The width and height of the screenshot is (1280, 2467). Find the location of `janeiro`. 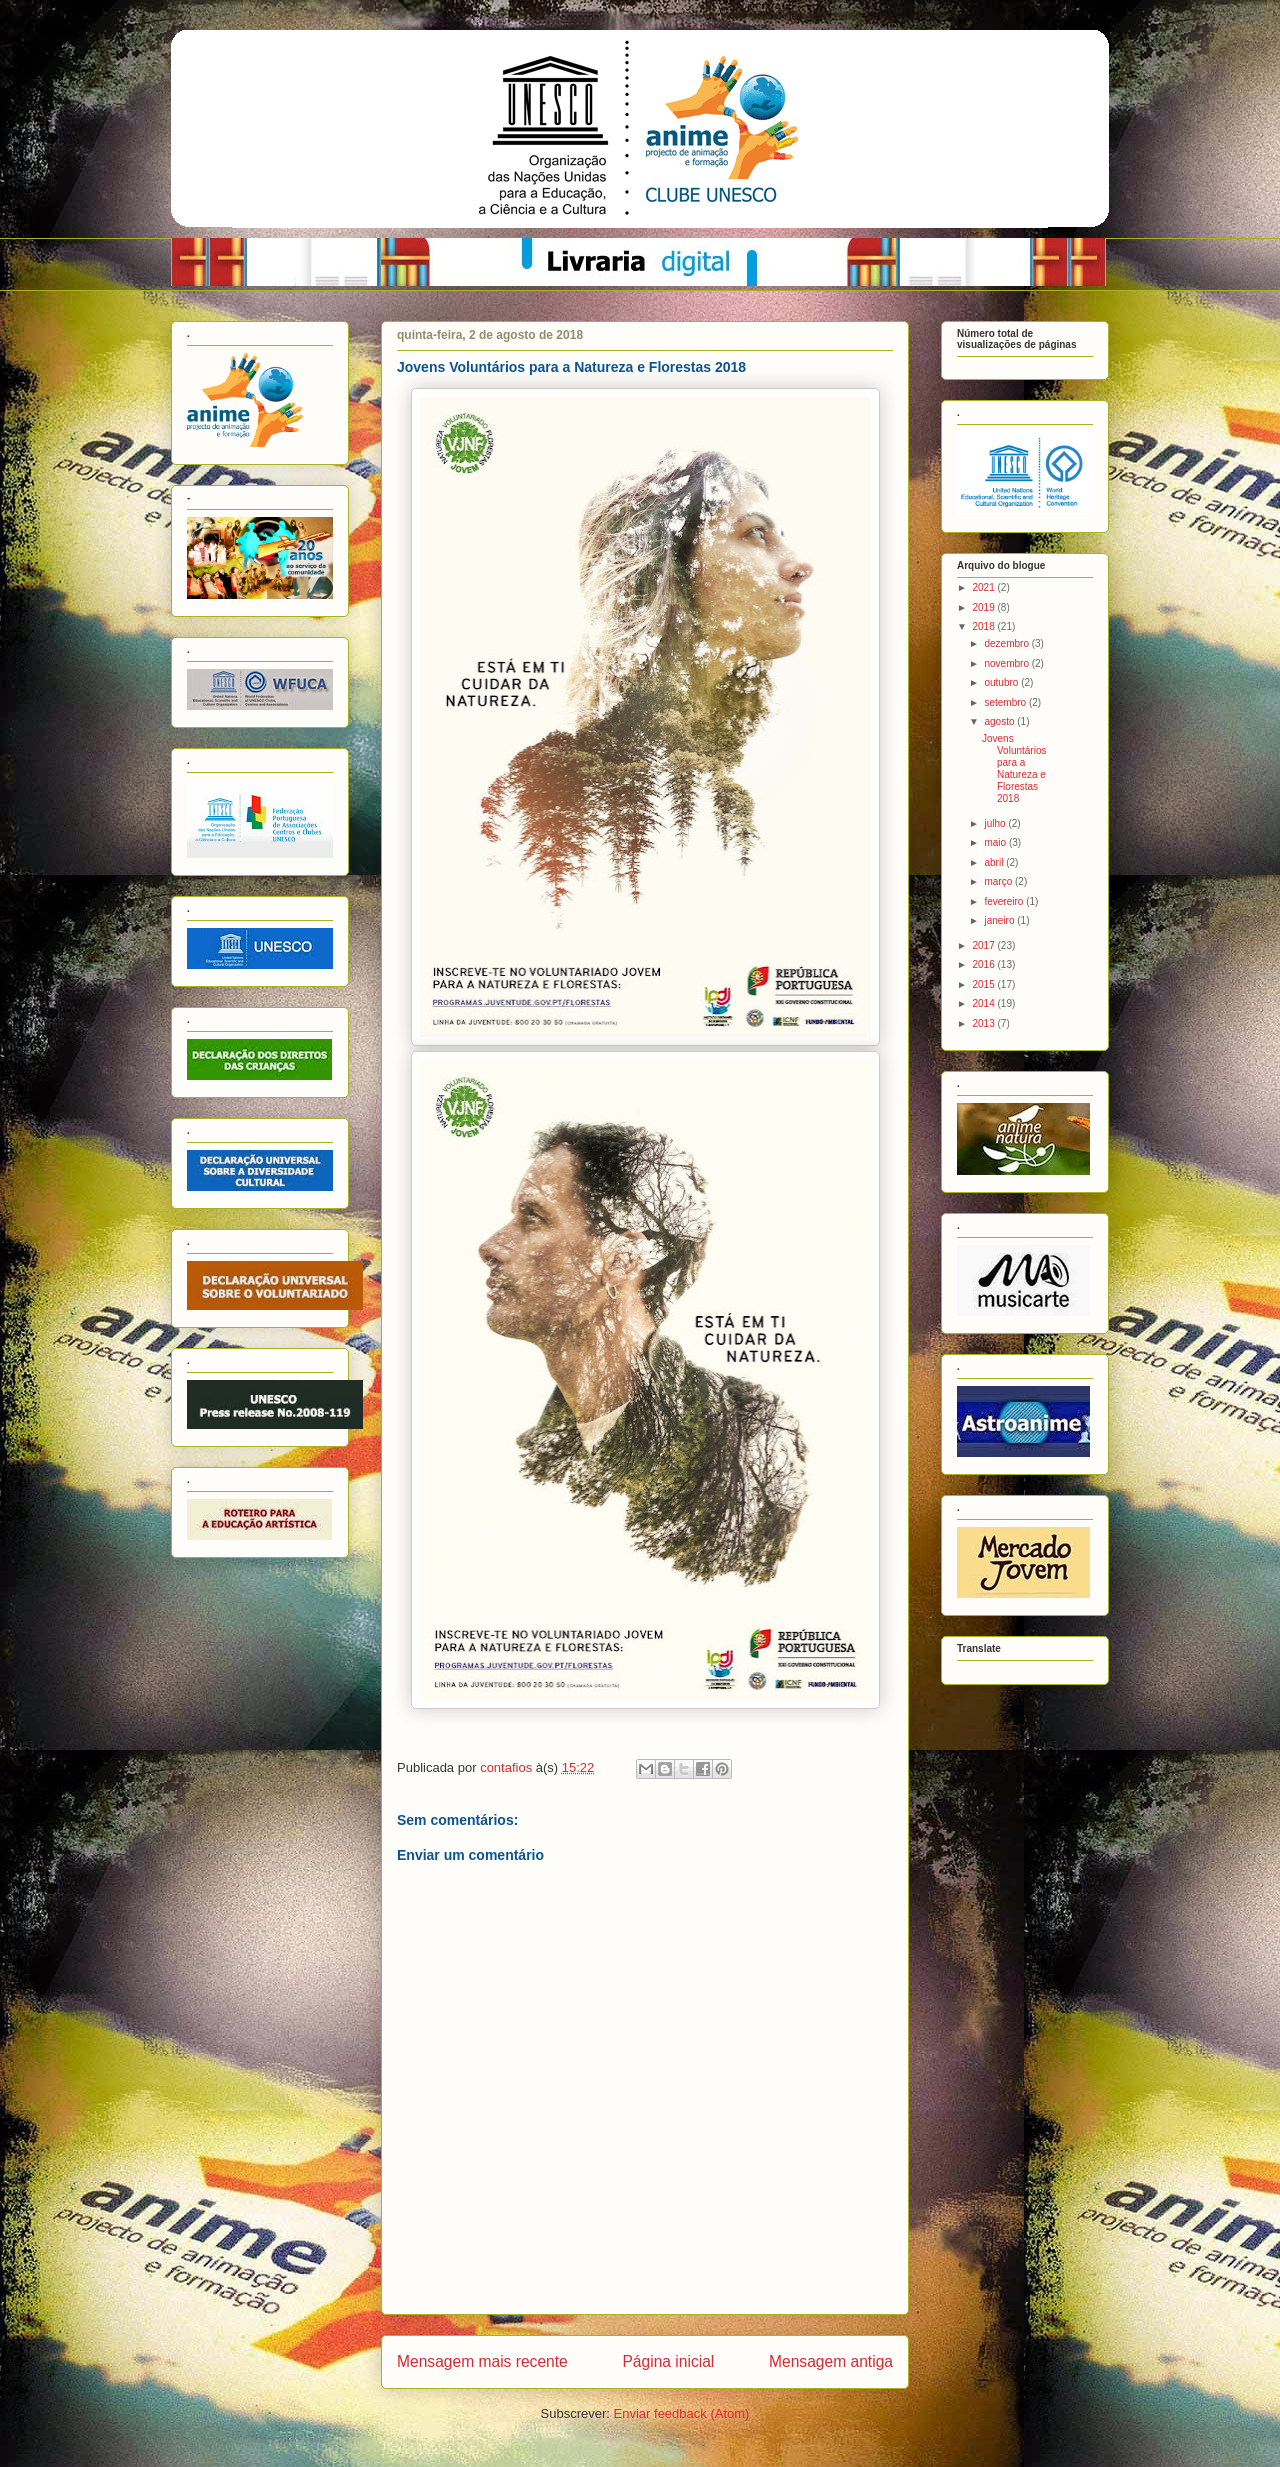

janeiro is located at coordinates (1000, 920).